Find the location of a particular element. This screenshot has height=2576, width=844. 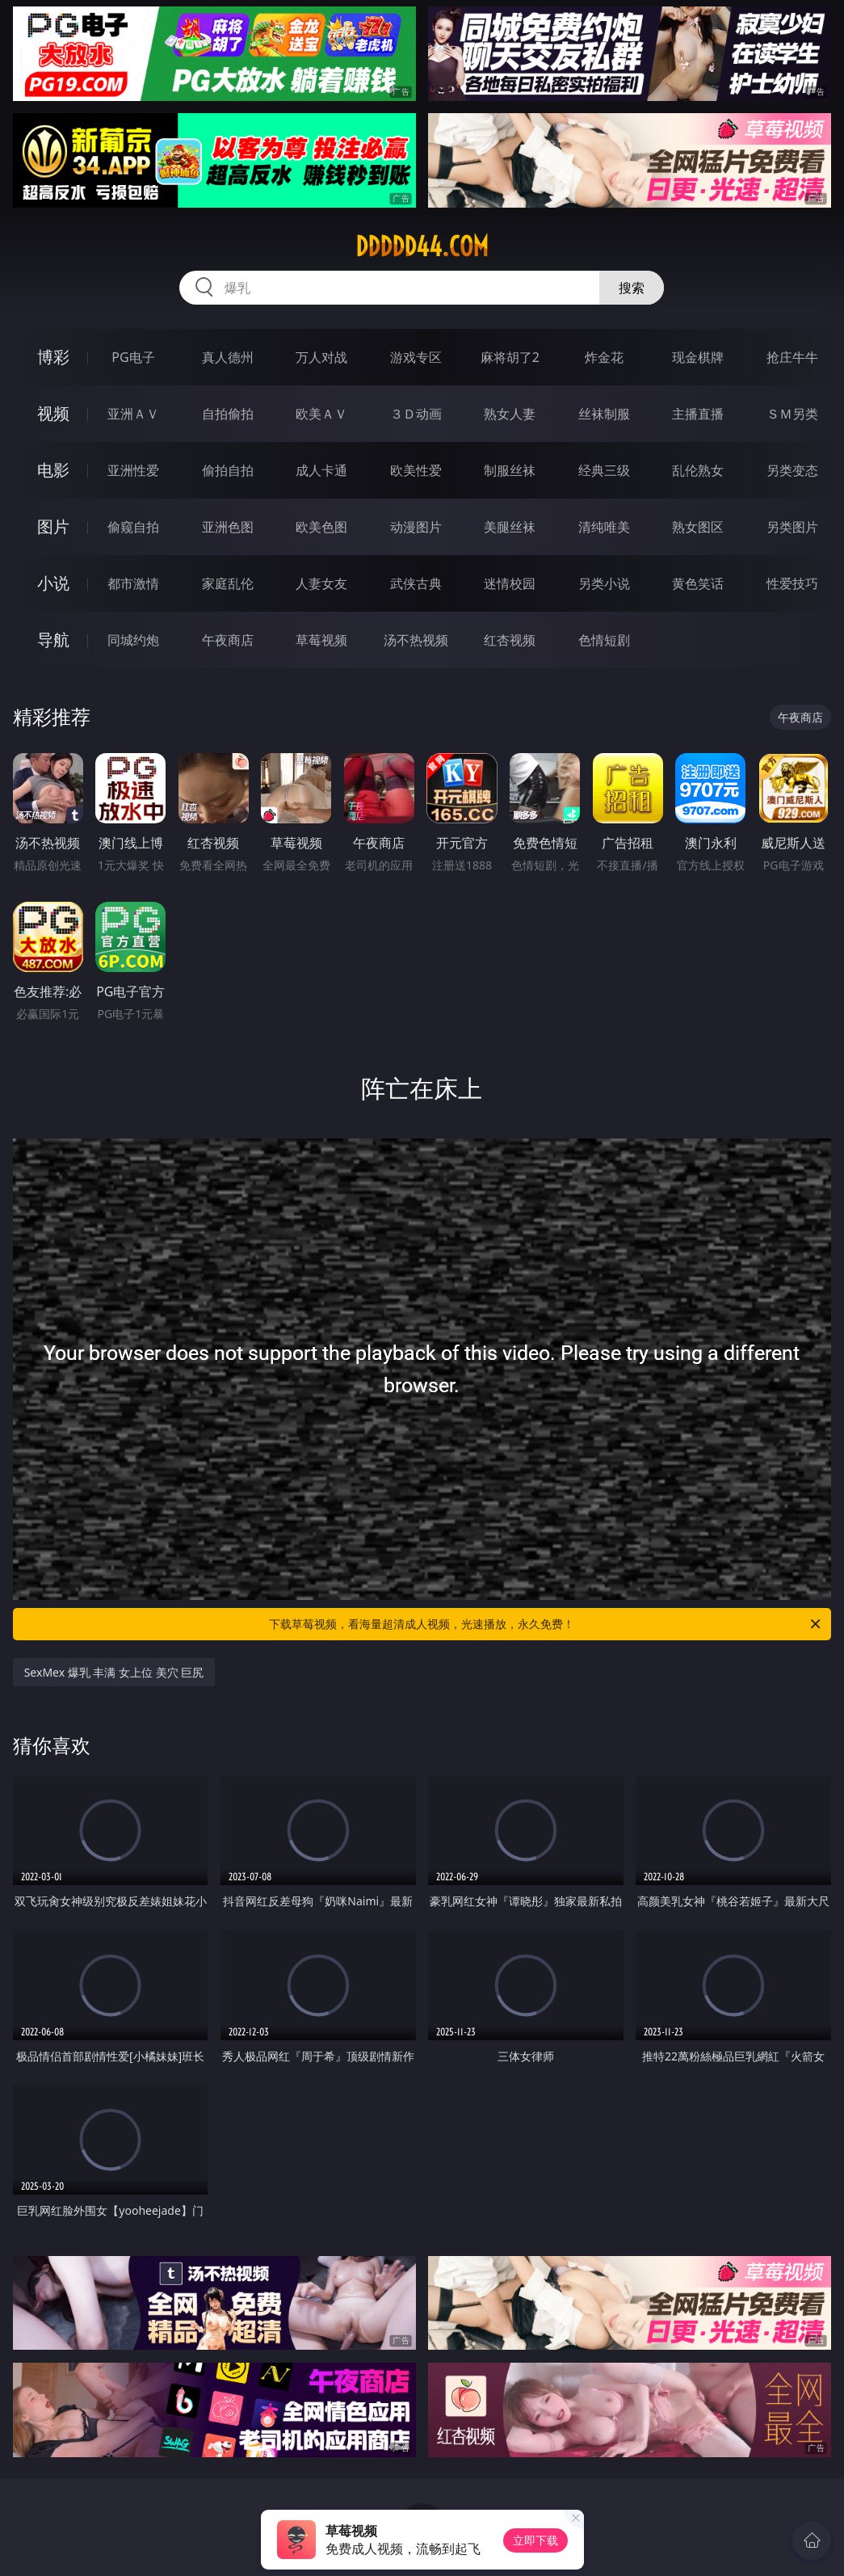

美腿丝袜 is located at coordinates (509, 527).